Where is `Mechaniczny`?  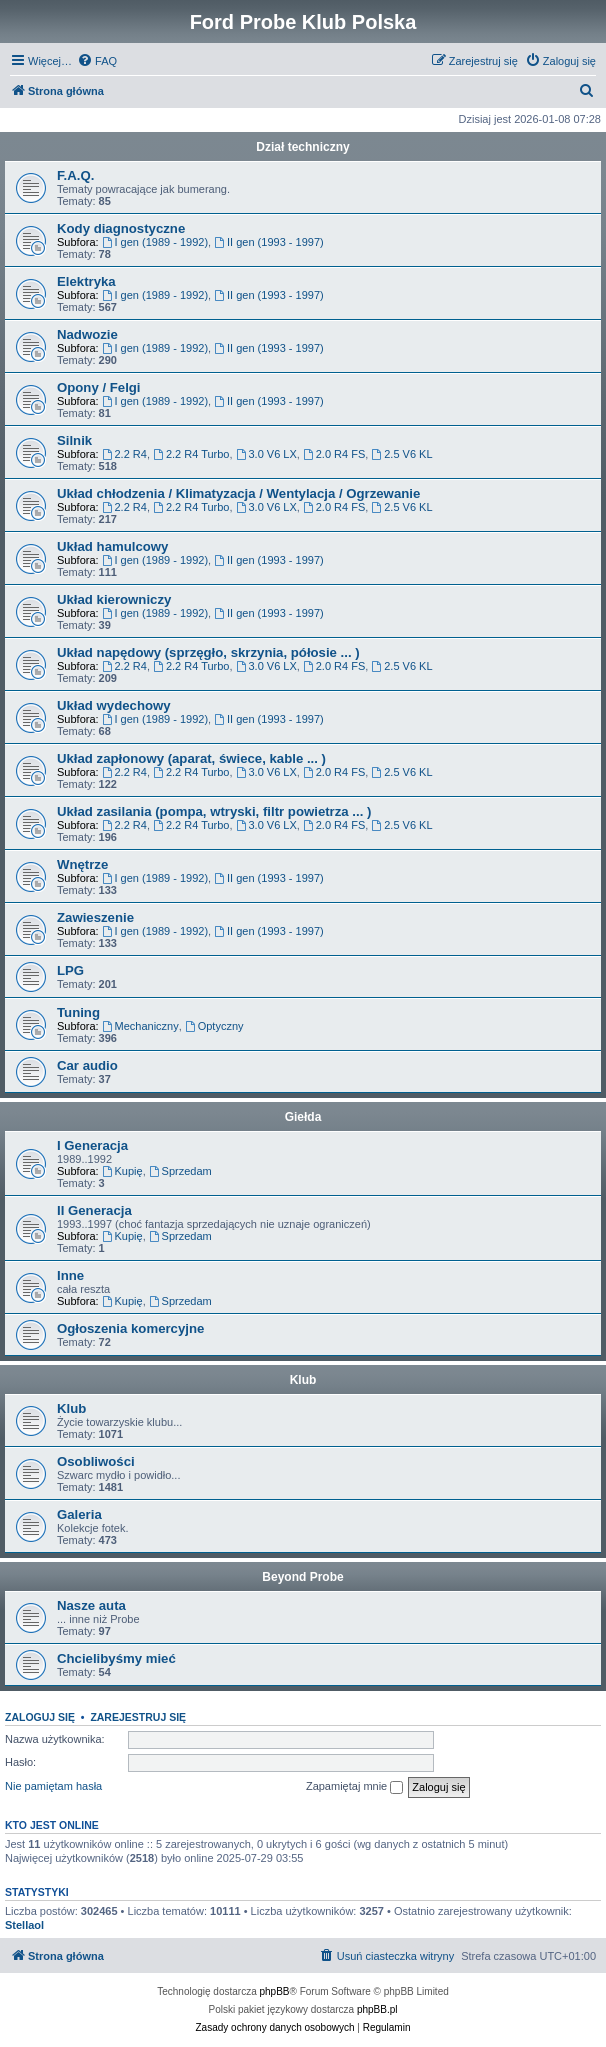
Mechaniczny is located at coordinates (140, 1026).